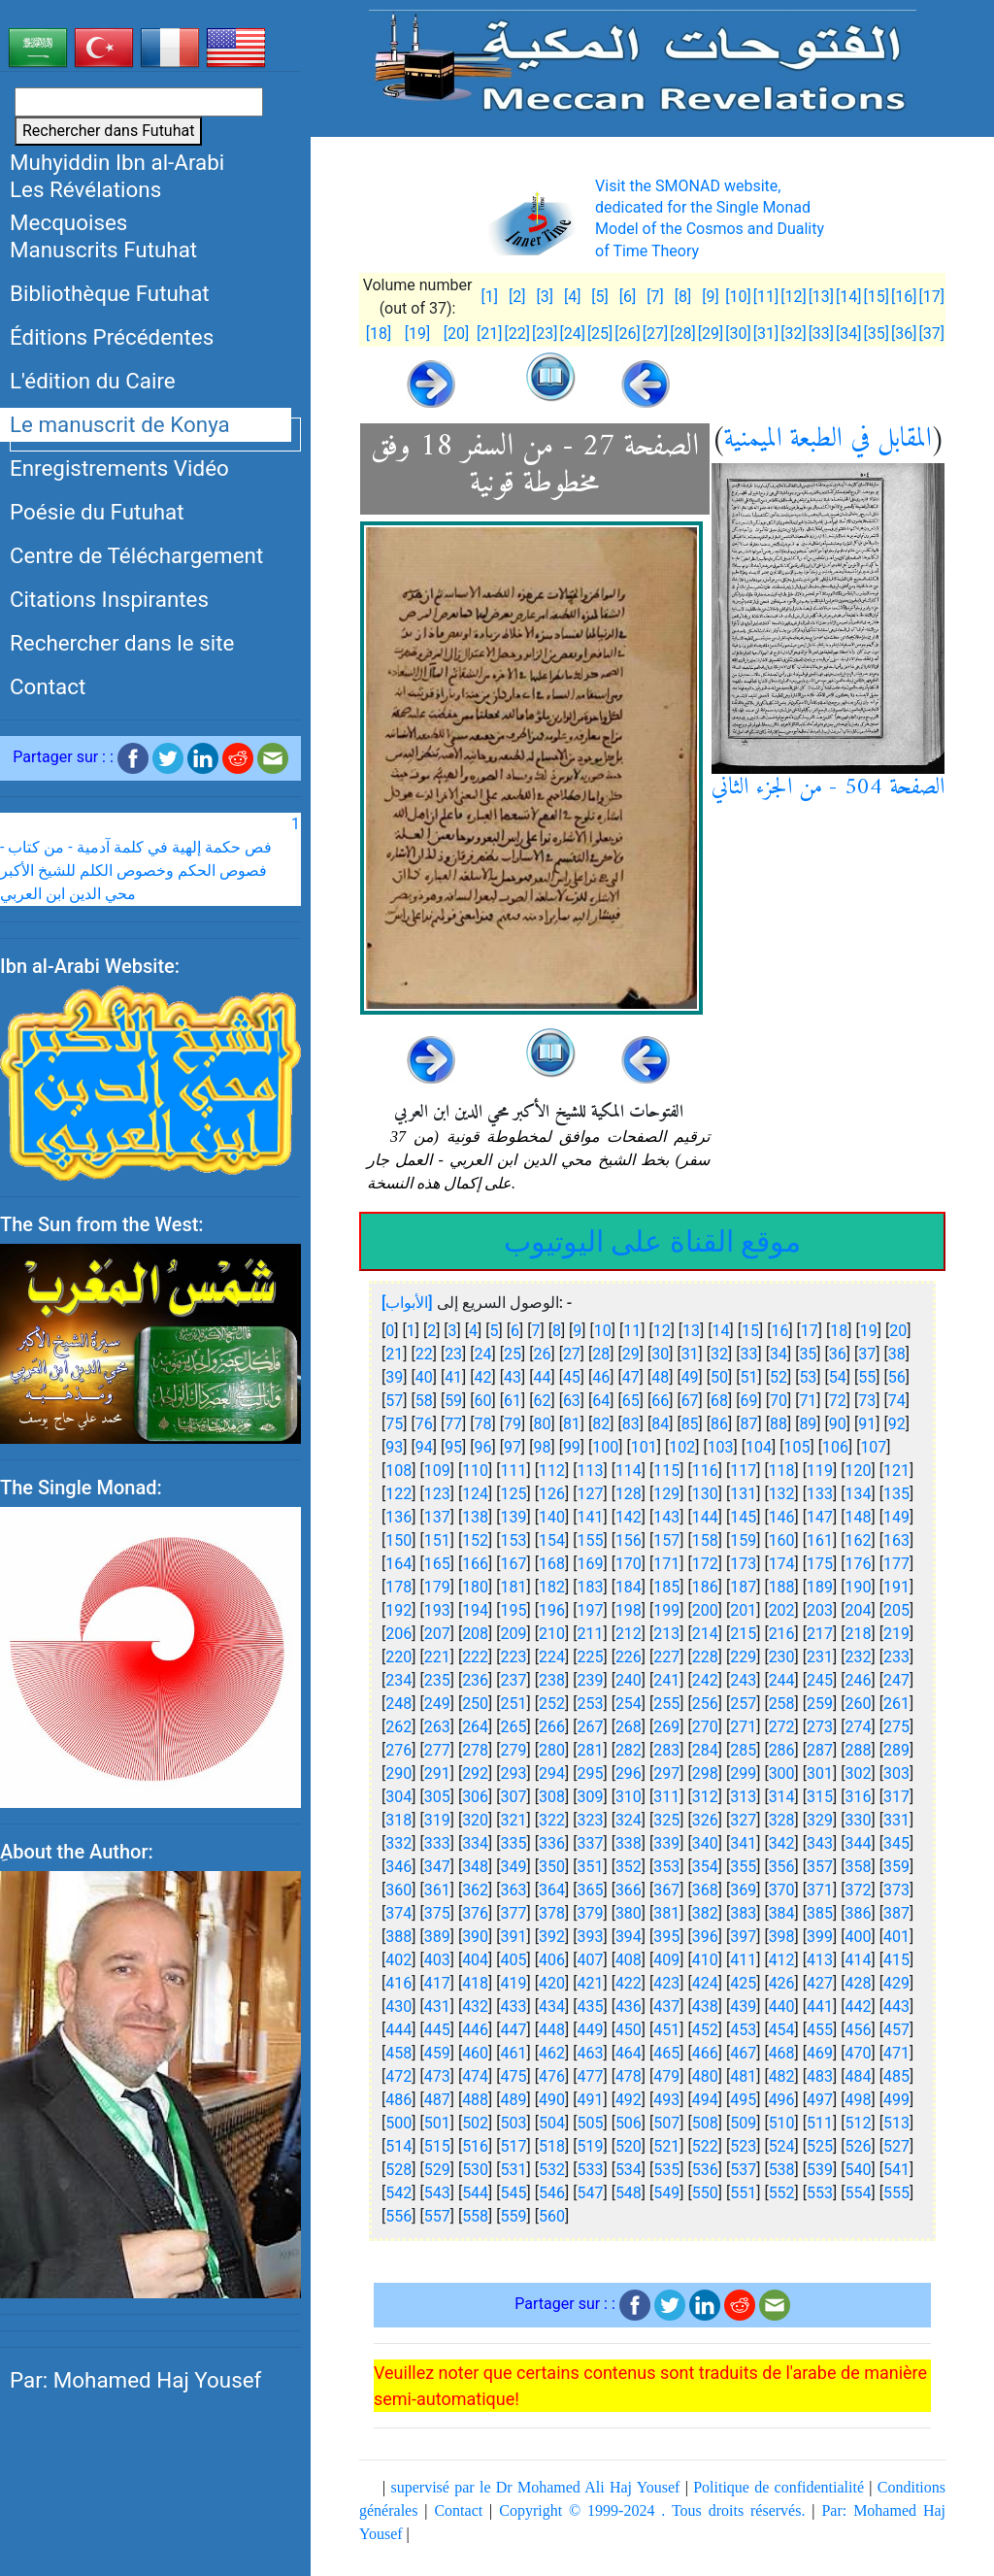 The height and width of the screenshot is (2576, 994). What do you see at coordinates (807, 1424) in the screenshot?
I see `89` at bounding box center [807, 1424].